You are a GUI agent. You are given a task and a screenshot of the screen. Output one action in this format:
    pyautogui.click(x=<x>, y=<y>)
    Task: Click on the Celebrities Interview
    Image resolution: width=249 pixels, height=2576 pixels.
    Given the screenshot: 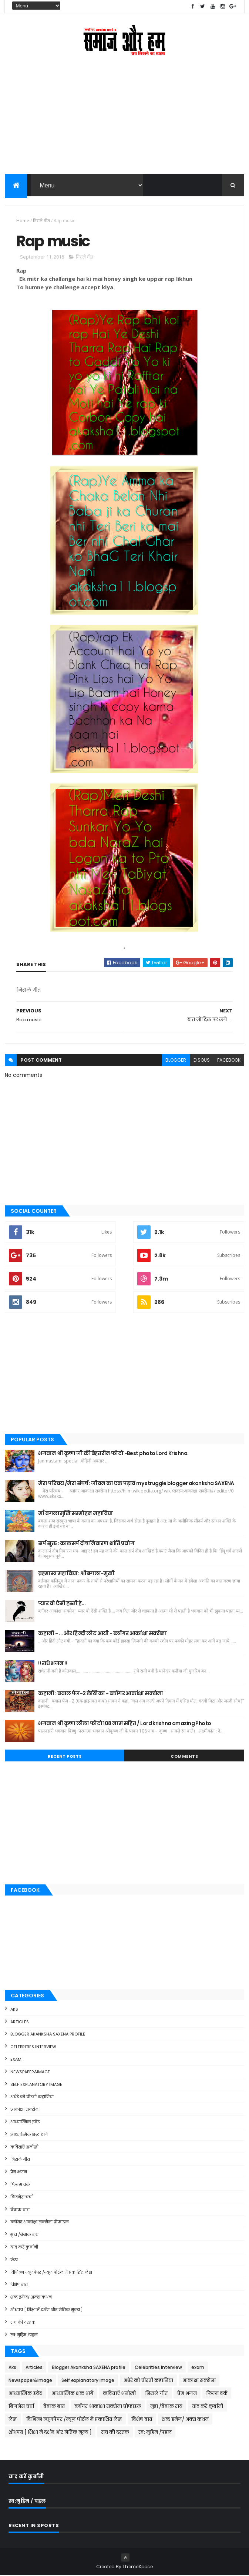 What is the action you would take?
    pyautogui.click(x=33, y=2047)
    